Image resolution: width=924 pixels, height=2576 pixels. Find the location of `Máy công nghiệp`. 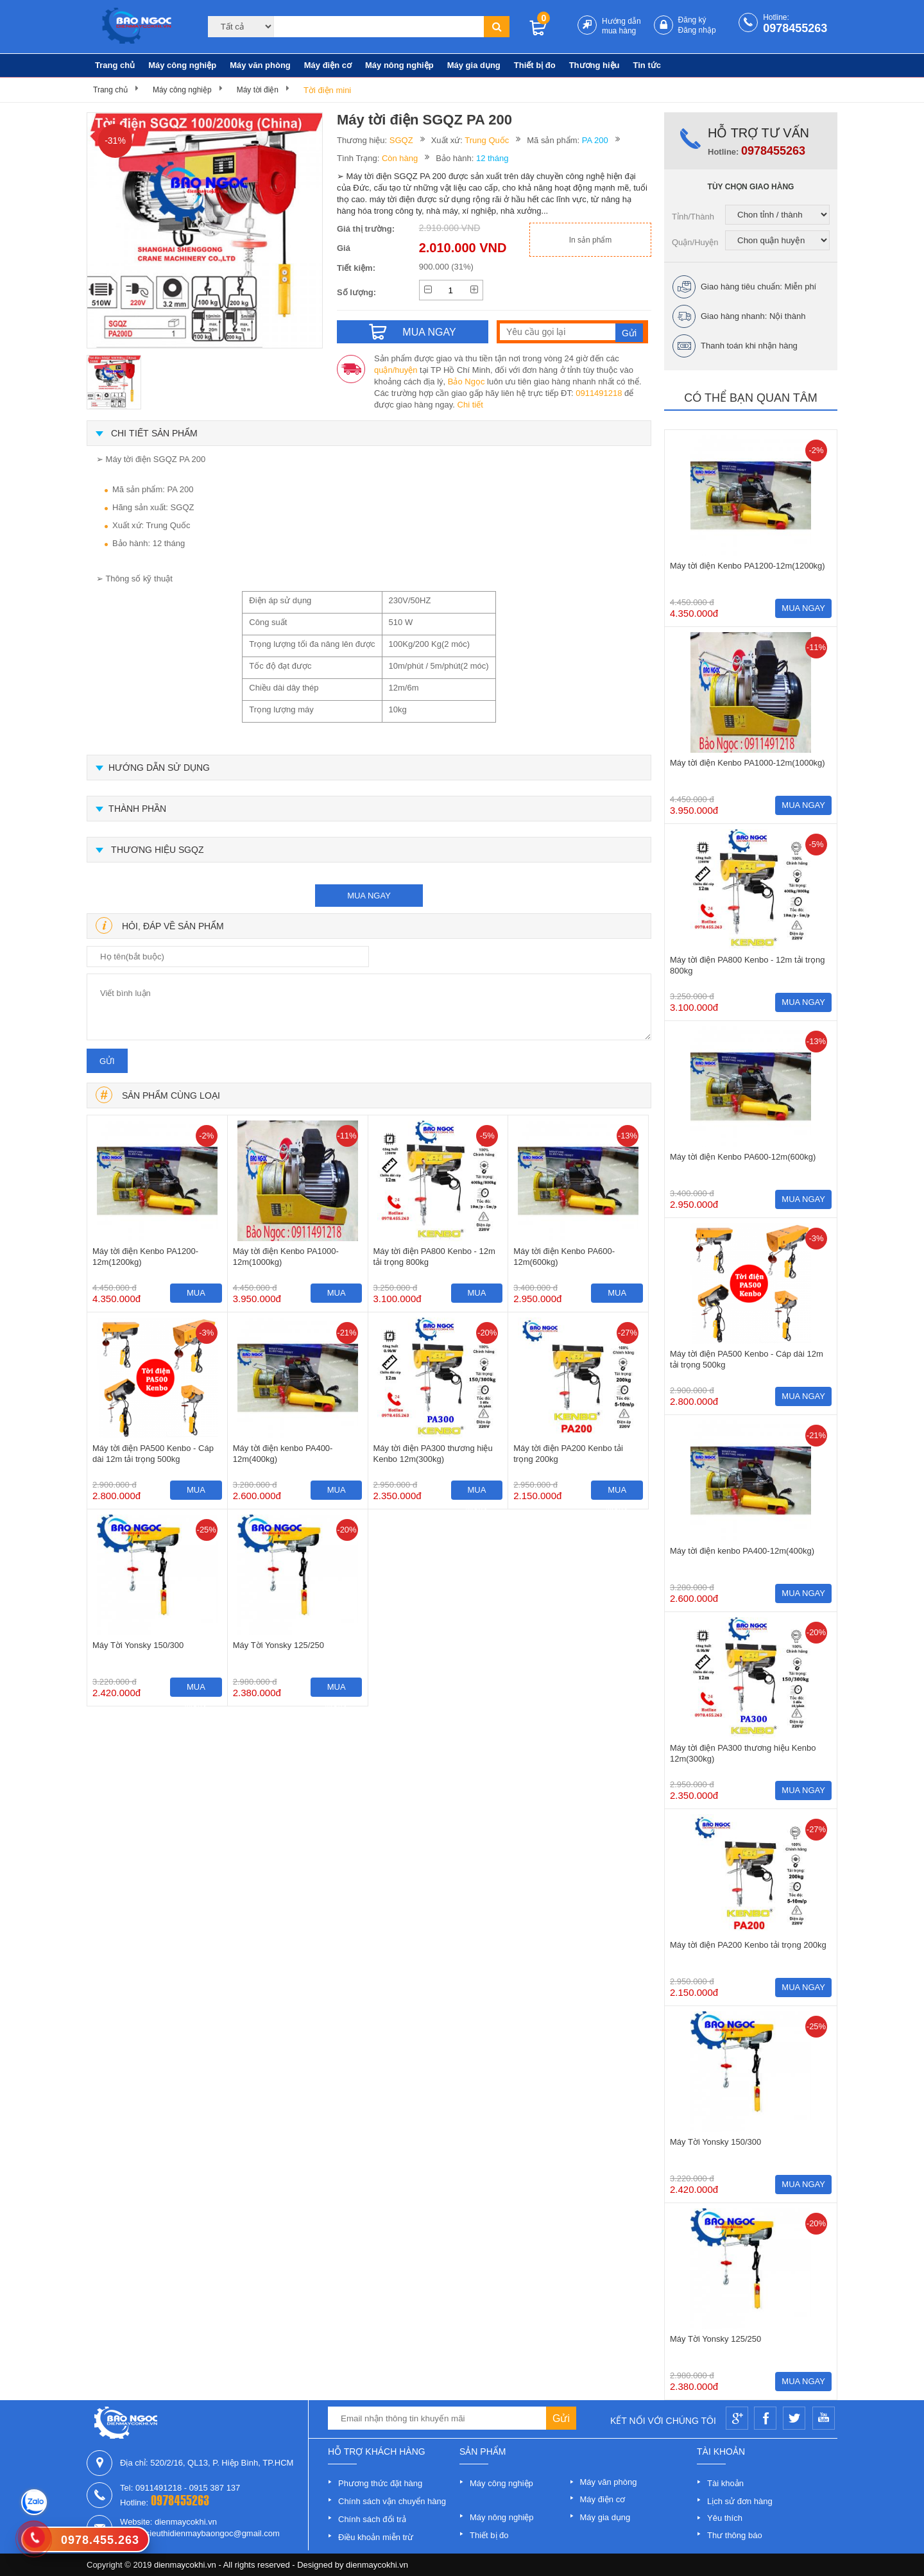

Máy công nghiệp is located at coordinates (182, 65).